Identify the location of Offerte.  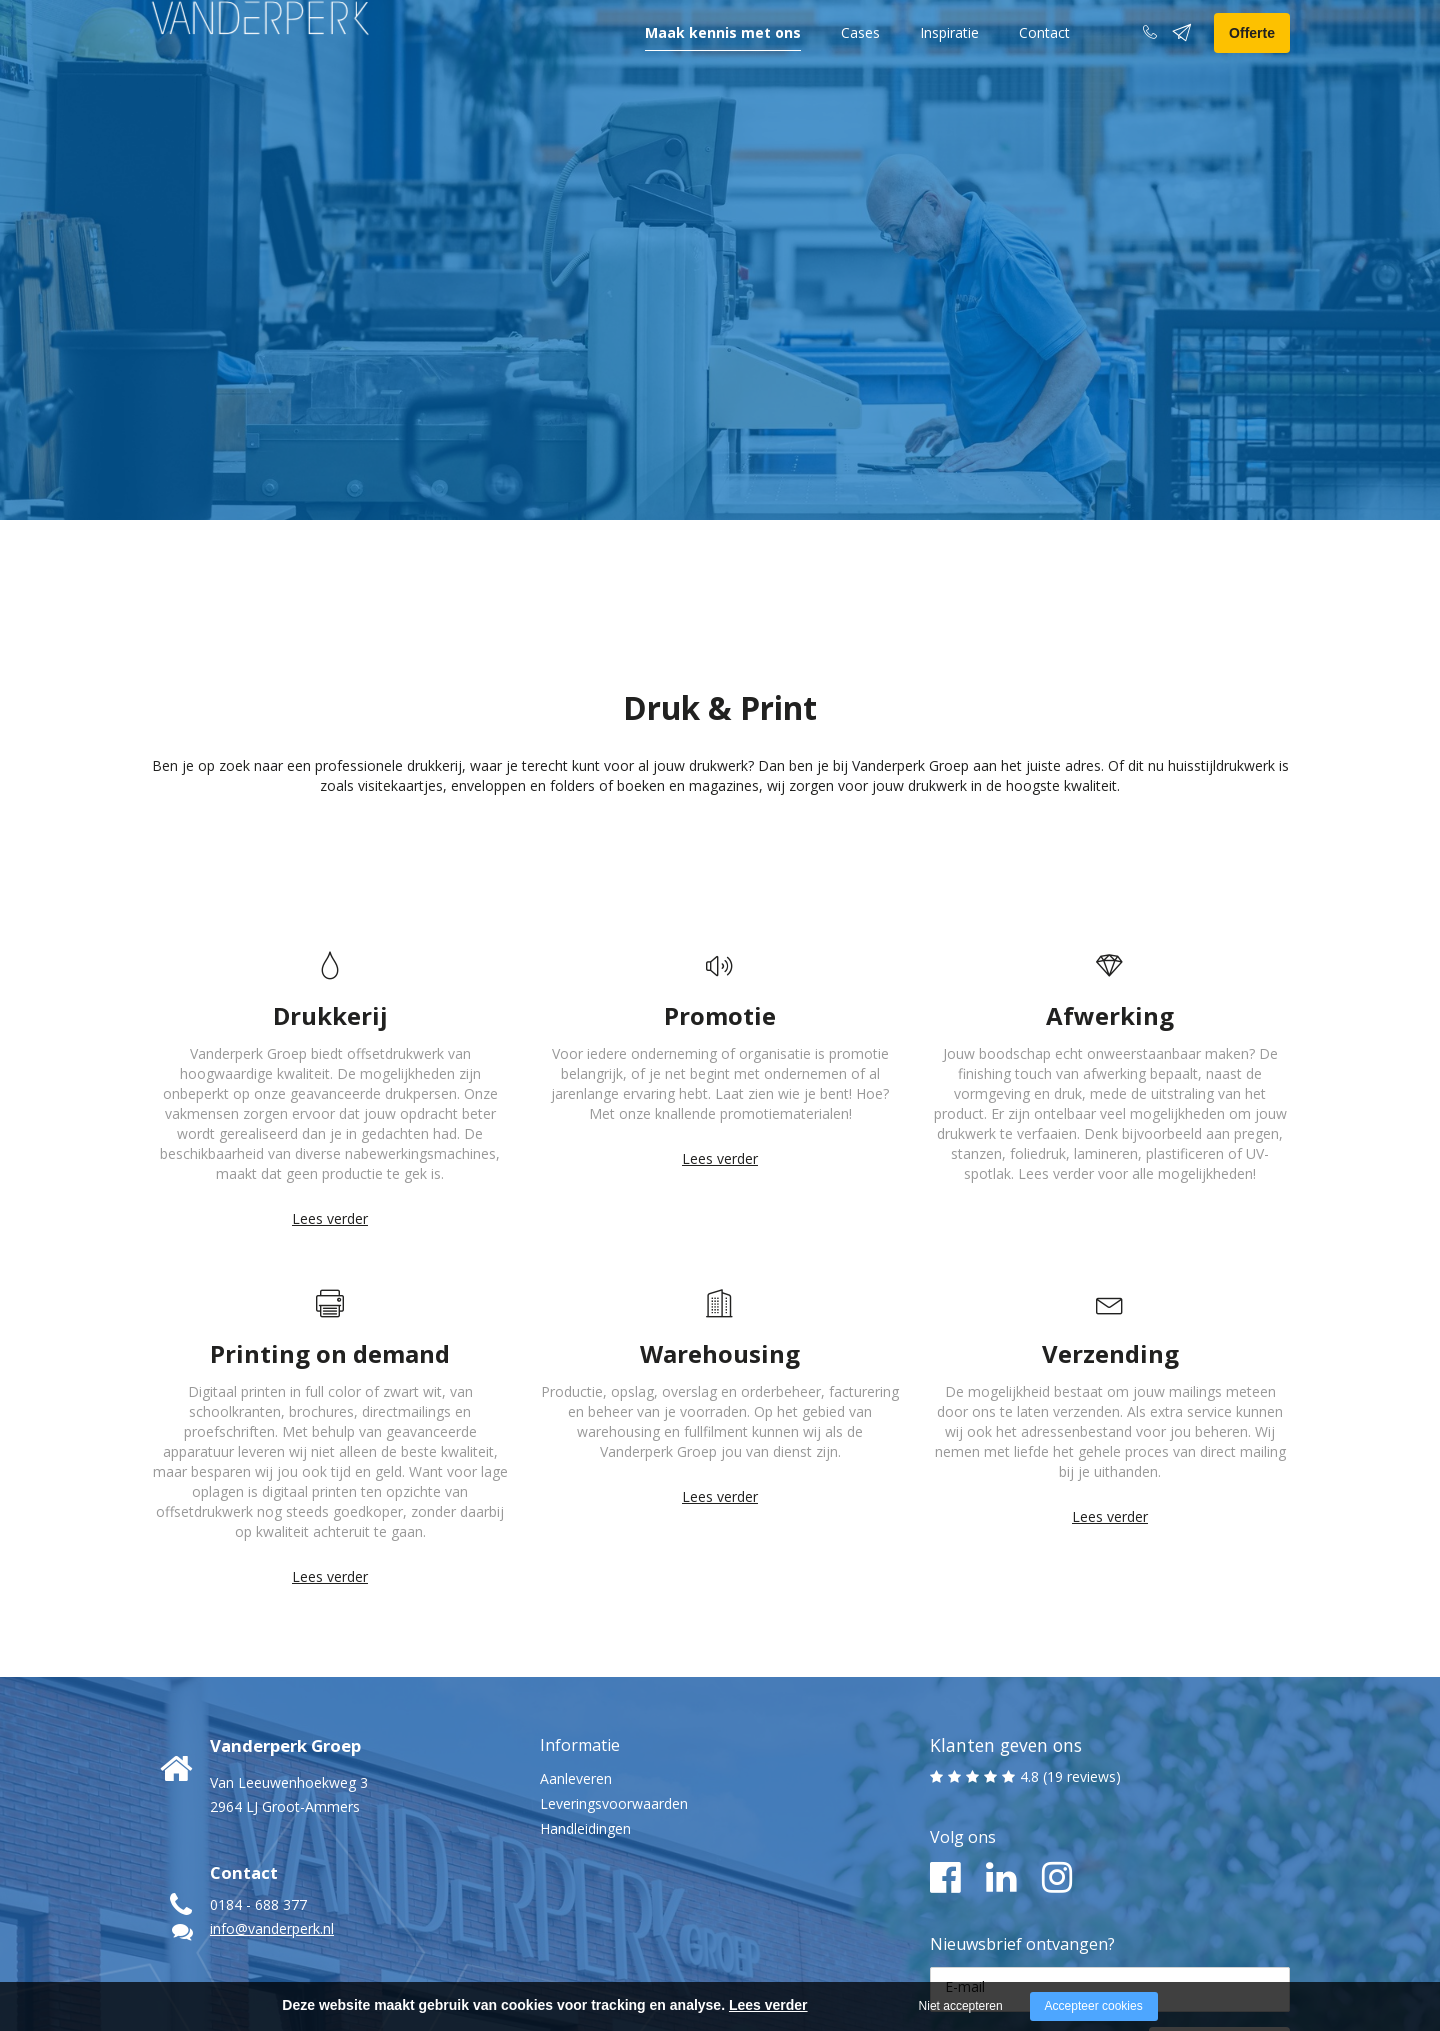
(1252, 63).